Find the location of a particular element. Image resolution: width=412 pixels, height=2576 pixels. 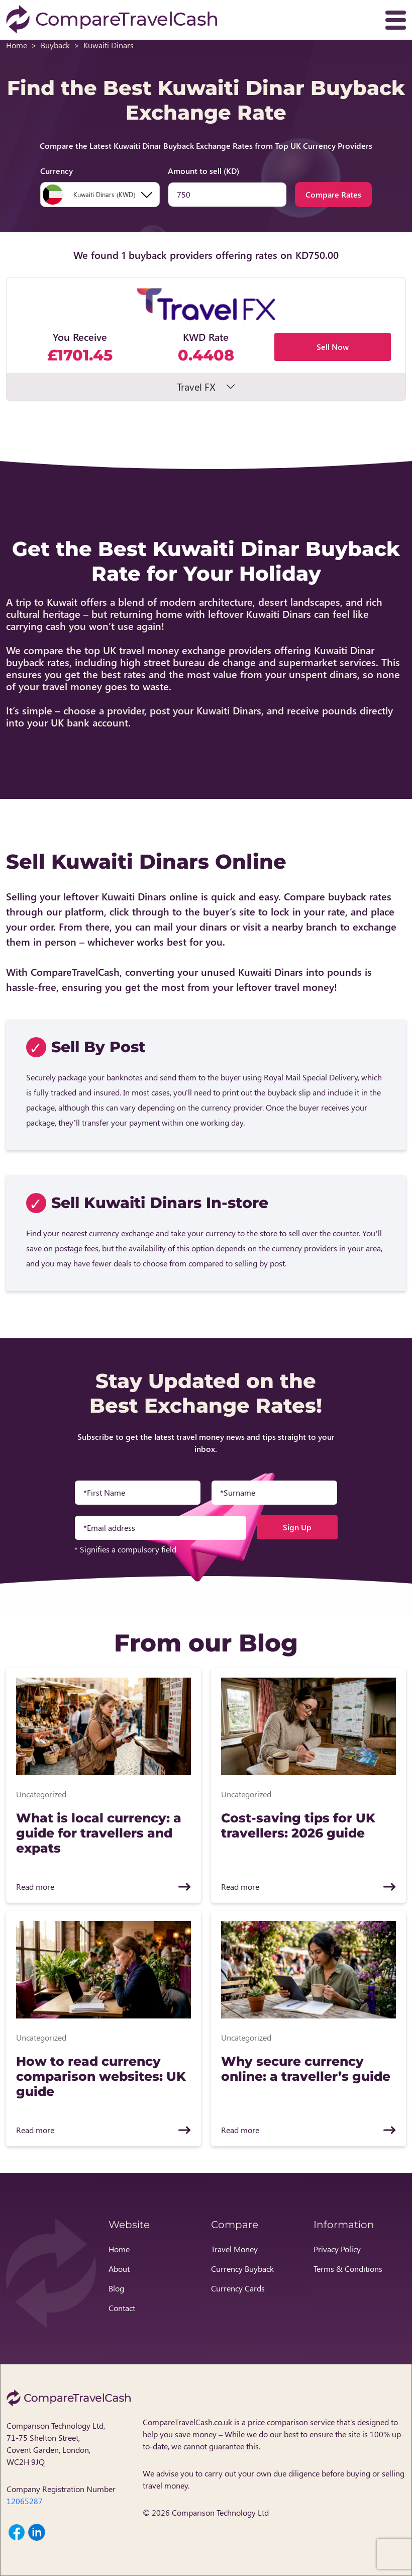

CompareTravelCash.co.uk is located at coordinates (187, 2422).